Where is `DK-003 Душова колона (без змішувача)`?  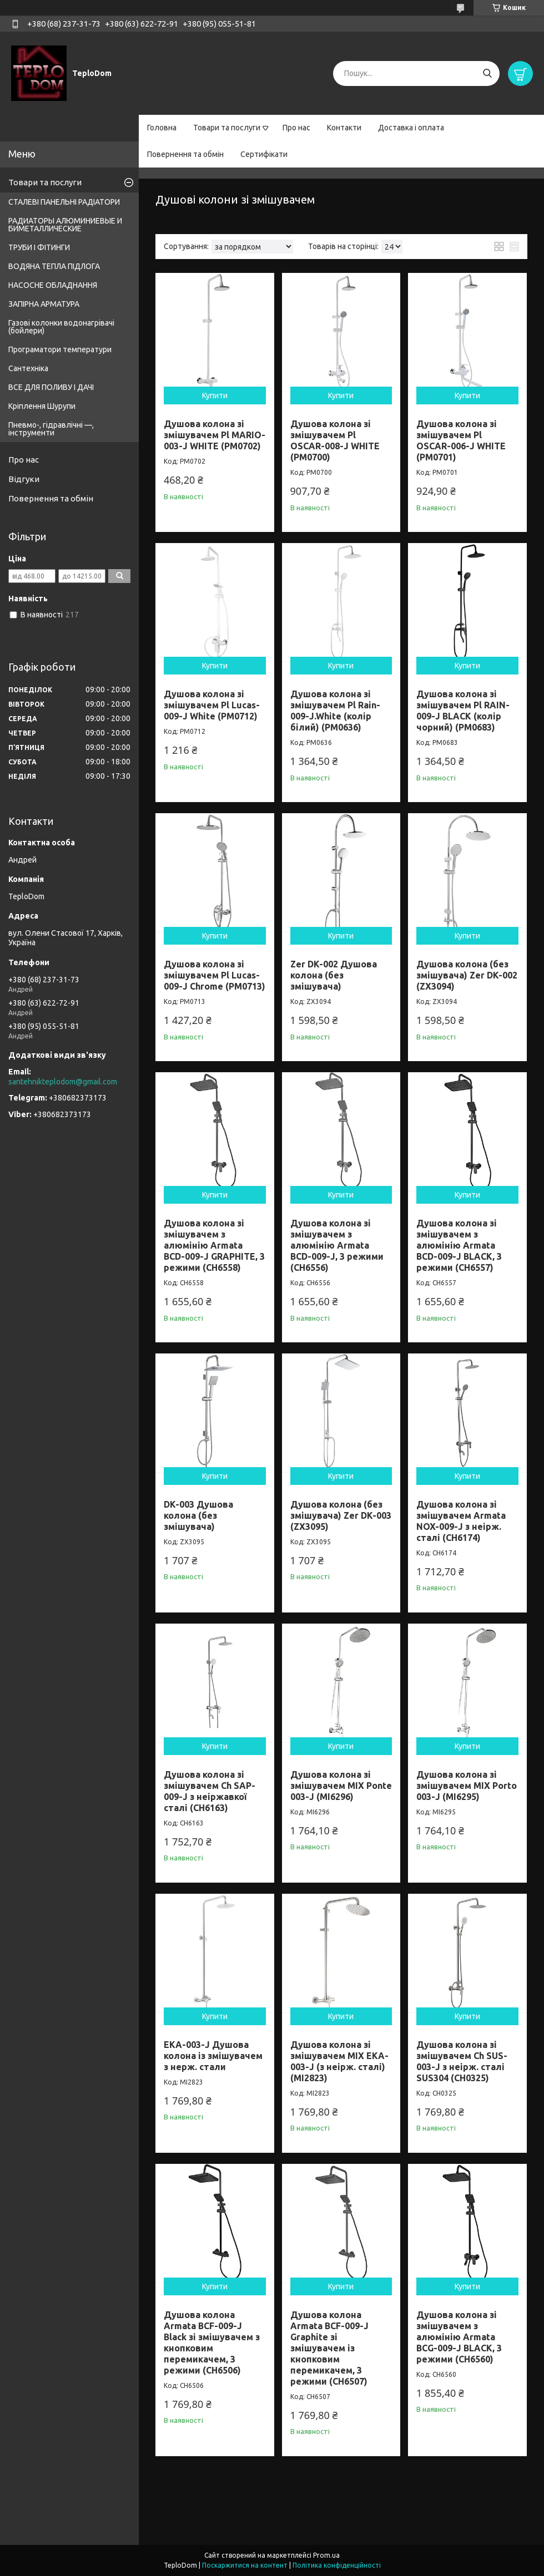
DK-003 Душова колона (без змішувача) is located at coordinates (198, 1515).